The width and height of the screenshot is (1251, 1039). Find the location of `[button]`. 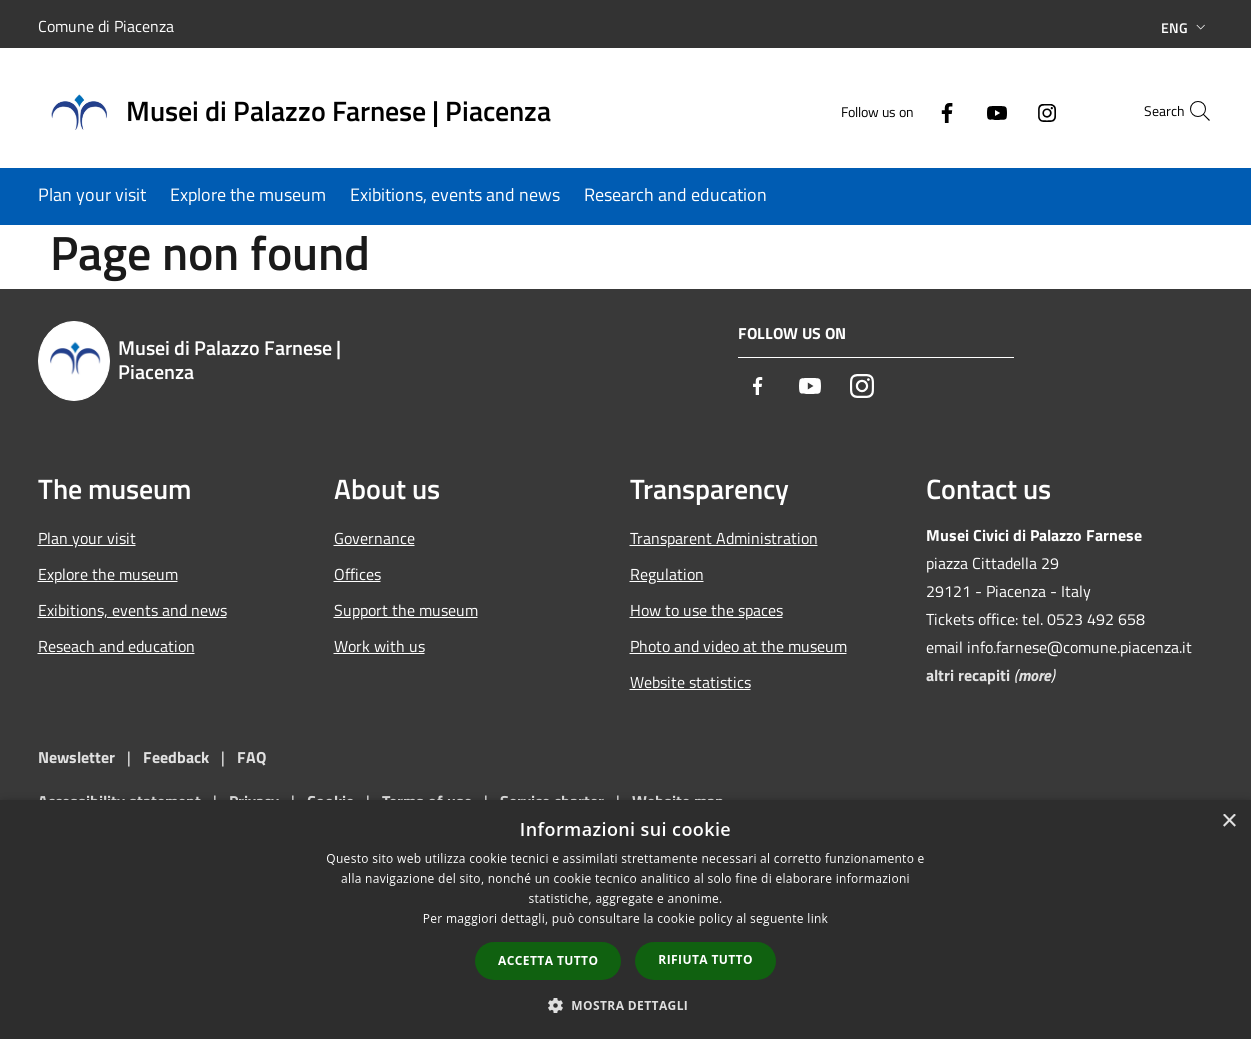

[button] is located at coordinates (626, 1005).